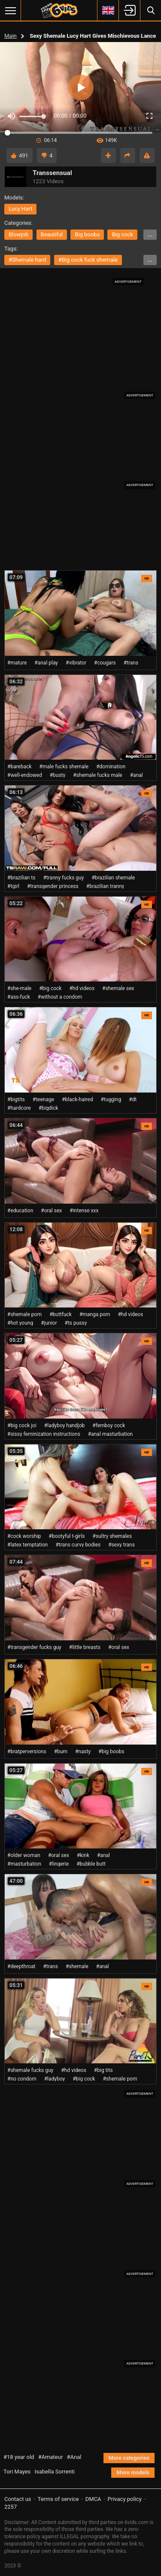  What do you see at coordinates (150, 234) in the screenshot?
I see `...` at bounding box center [150, 234].